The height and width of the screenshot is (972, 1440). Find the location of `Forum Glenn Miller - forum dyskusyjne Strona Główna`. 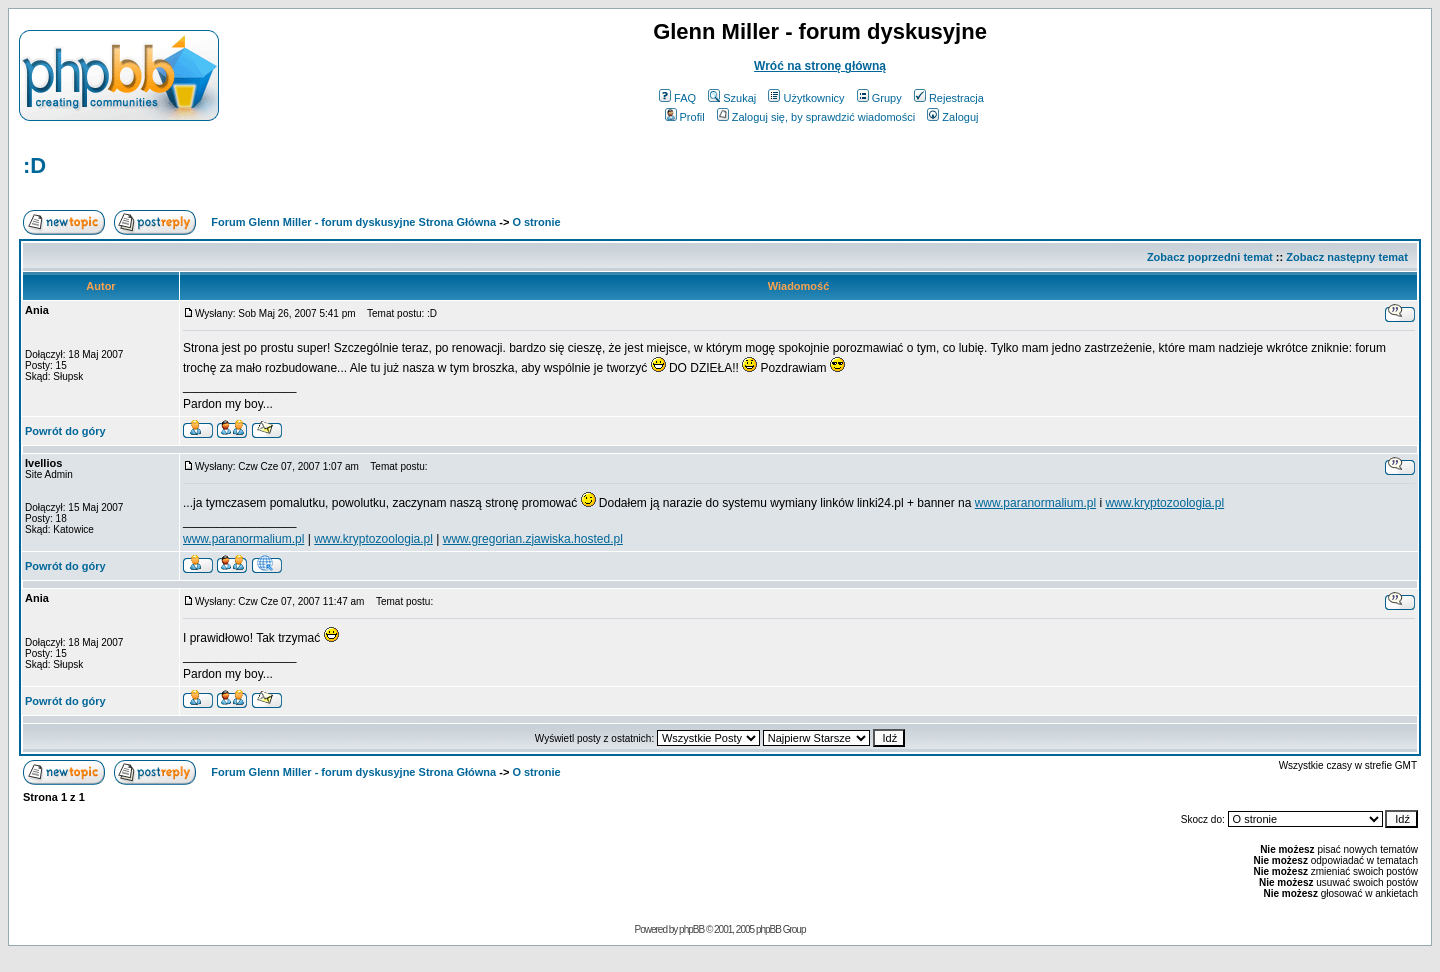

Forum Glenn Miller - forum dyskusyjne Strona Główna is located at coordinates (353, 222).